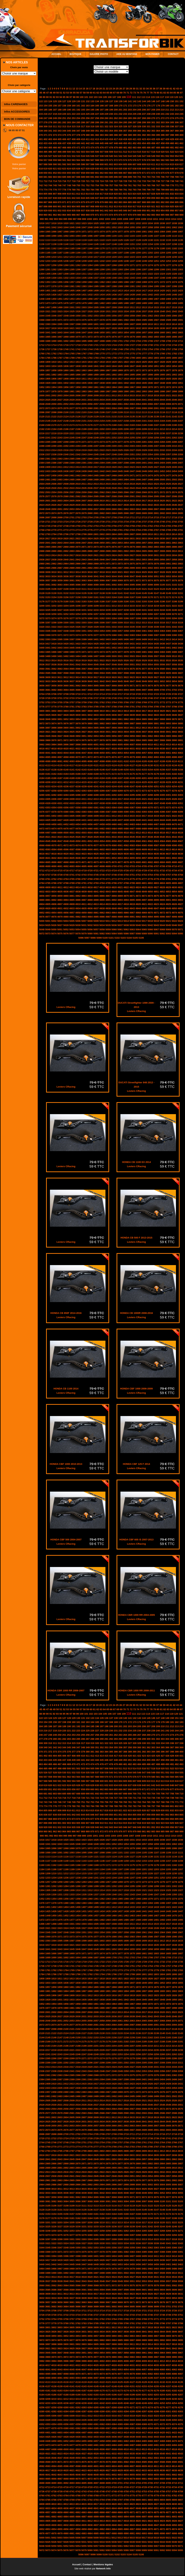 The width and height of the screenshot is (185, 2576). What do you see at coordinates (180, 248) in the screenshot?
I see `1183` at bounding box center [180, 248].